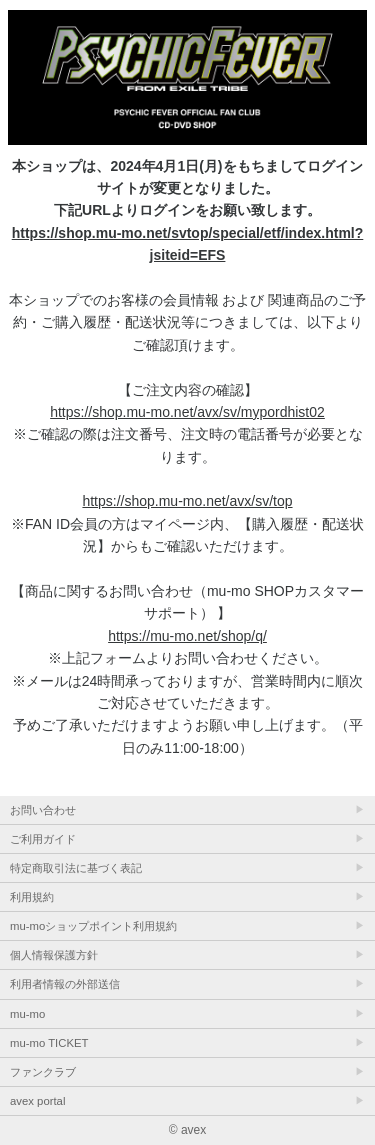 Image resolution: width=375 pixels, height=1145 pixels. What do you see at coordinates (187, 412) in the screenshot?
I see `https://shop.mu-mo.net/avx/sv/mypordhist02` at bounding box center [187, 412].